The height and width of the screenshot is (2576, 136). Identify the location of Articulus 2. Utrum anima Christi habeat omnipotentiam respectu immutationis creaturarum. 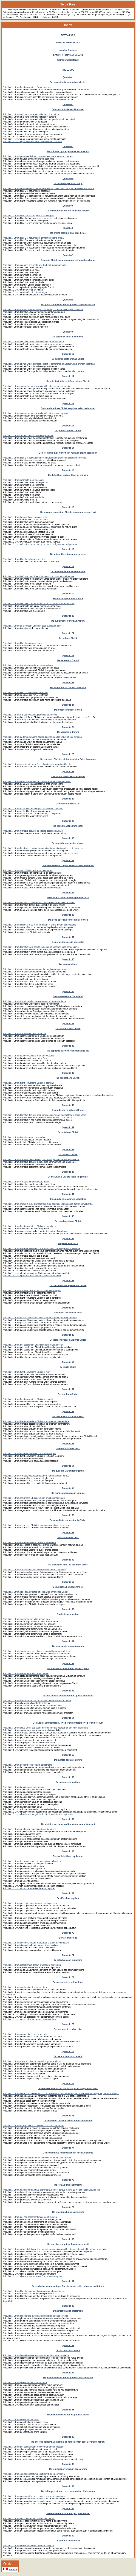
(45, 438).